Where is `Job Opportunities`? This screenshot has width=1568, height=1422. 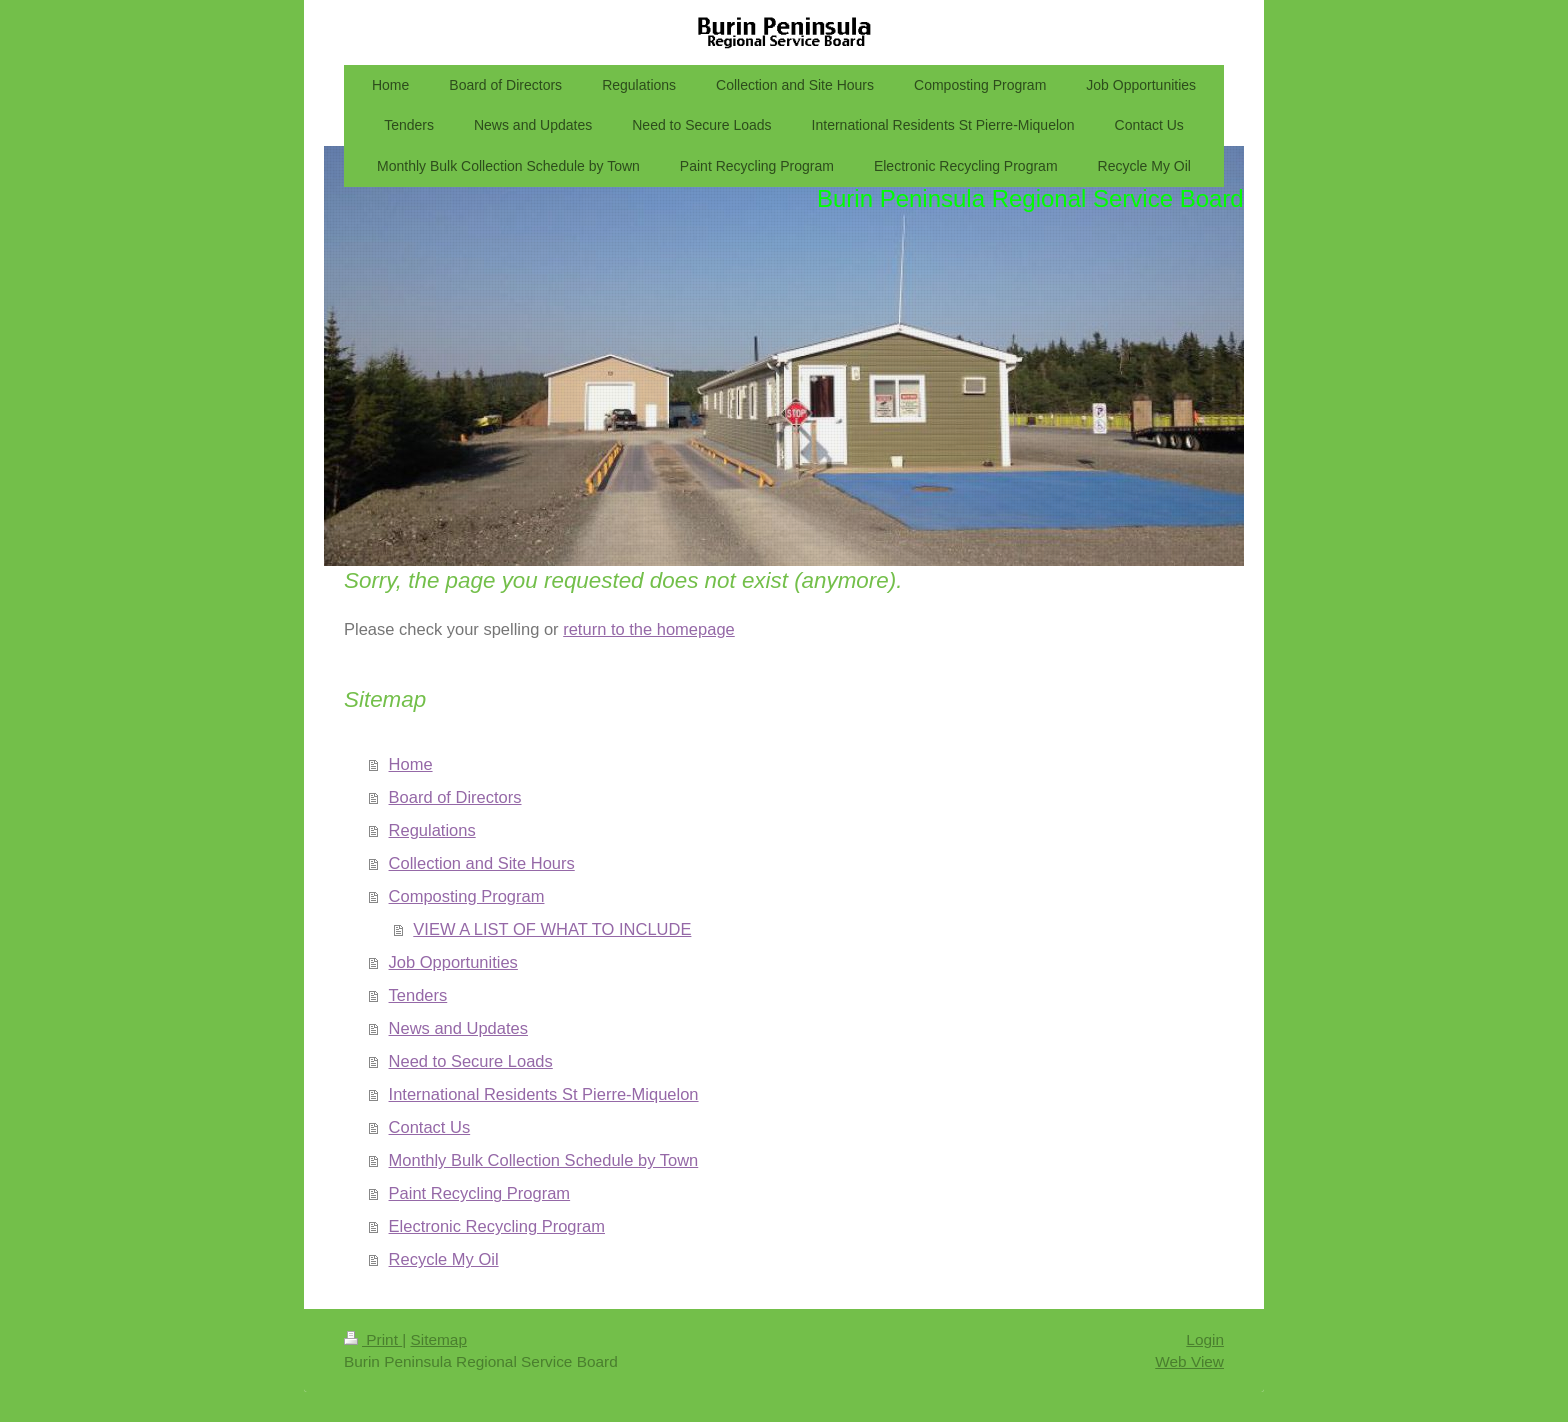
Job Opportunities is located at coordinates (453, 962).